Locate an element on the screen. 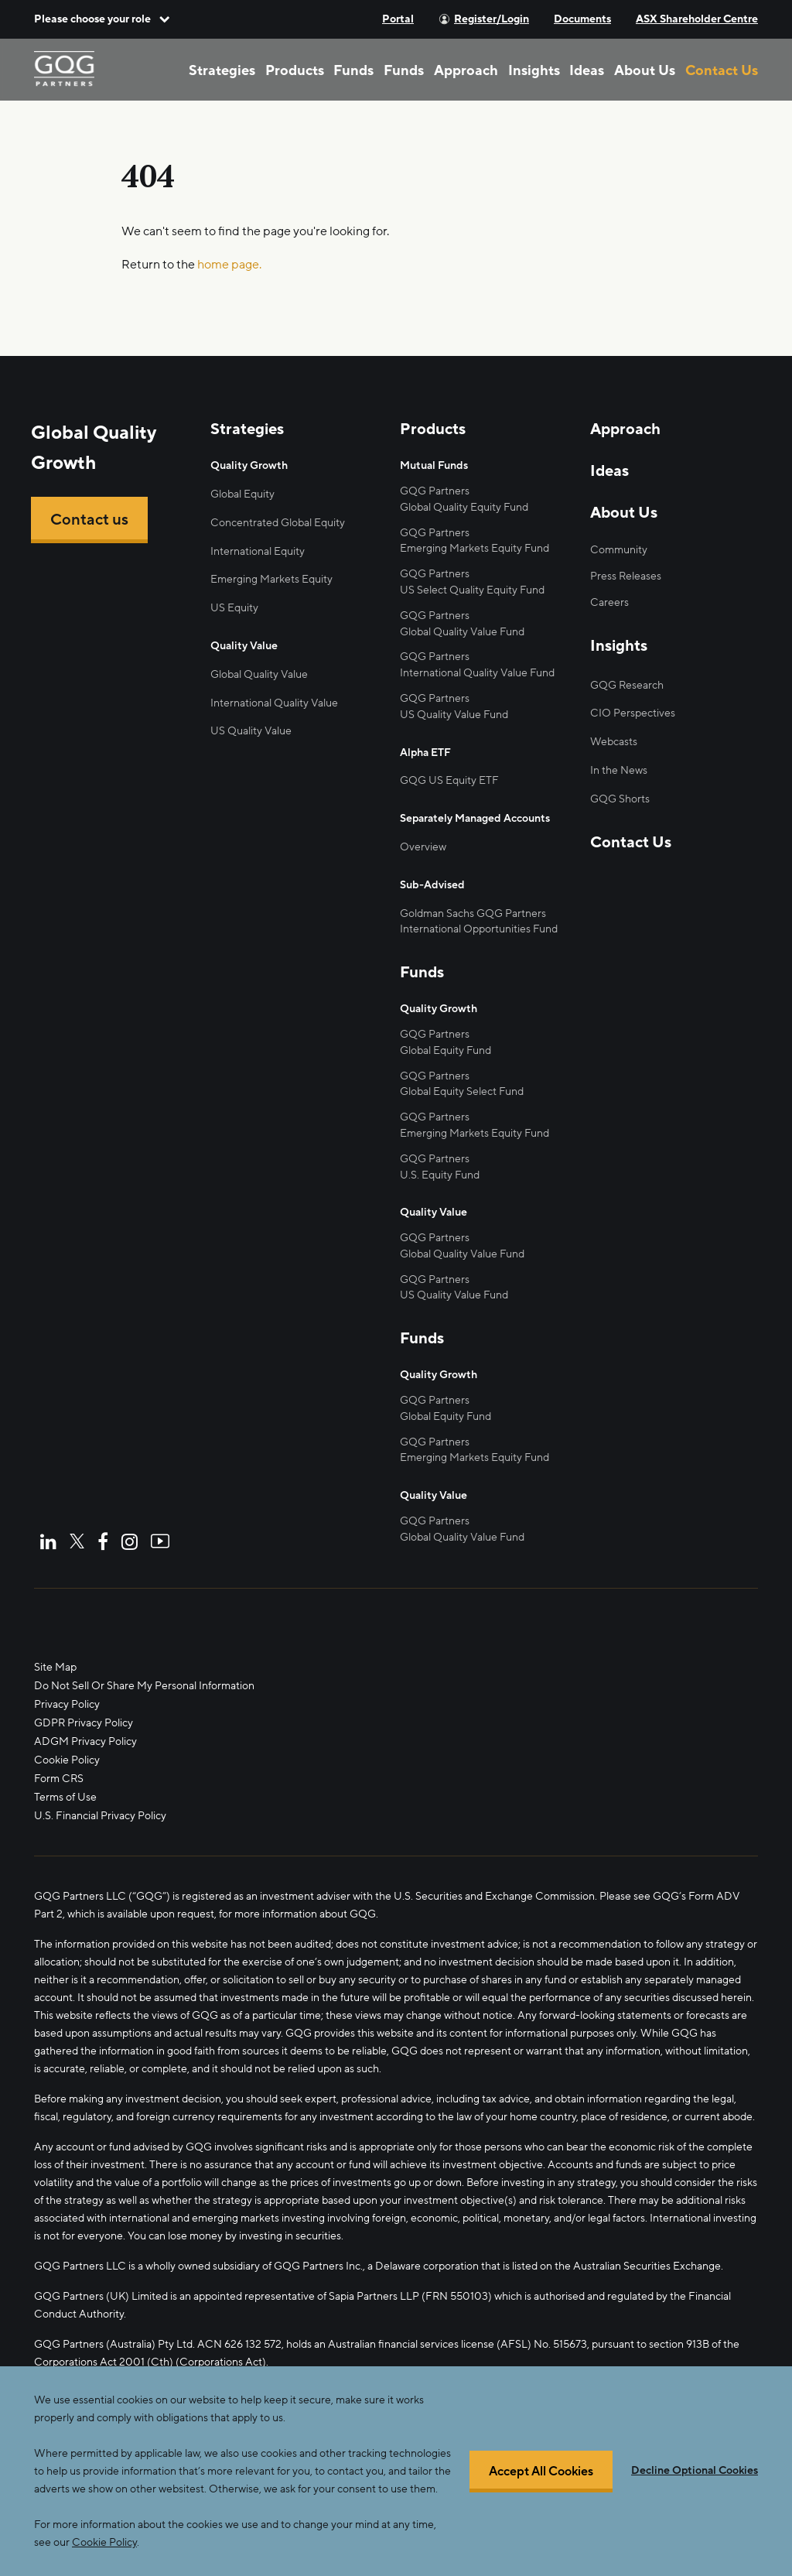  US Quality Value Fund is located at coordinates (454, 714).